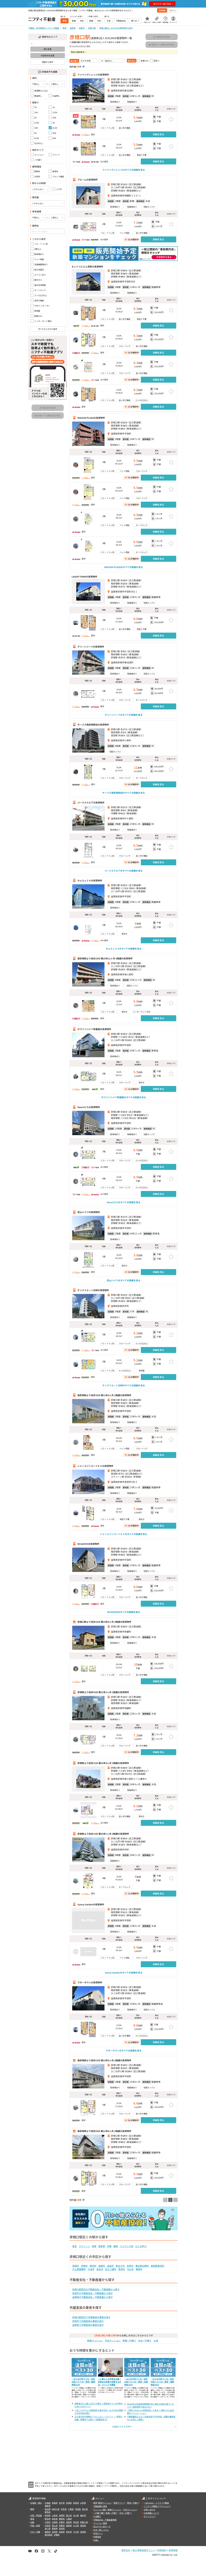  What do you see at coordinates (56, 2509) in the screenshot?
I see `神奈川県` at bounding box center [56, 2509].